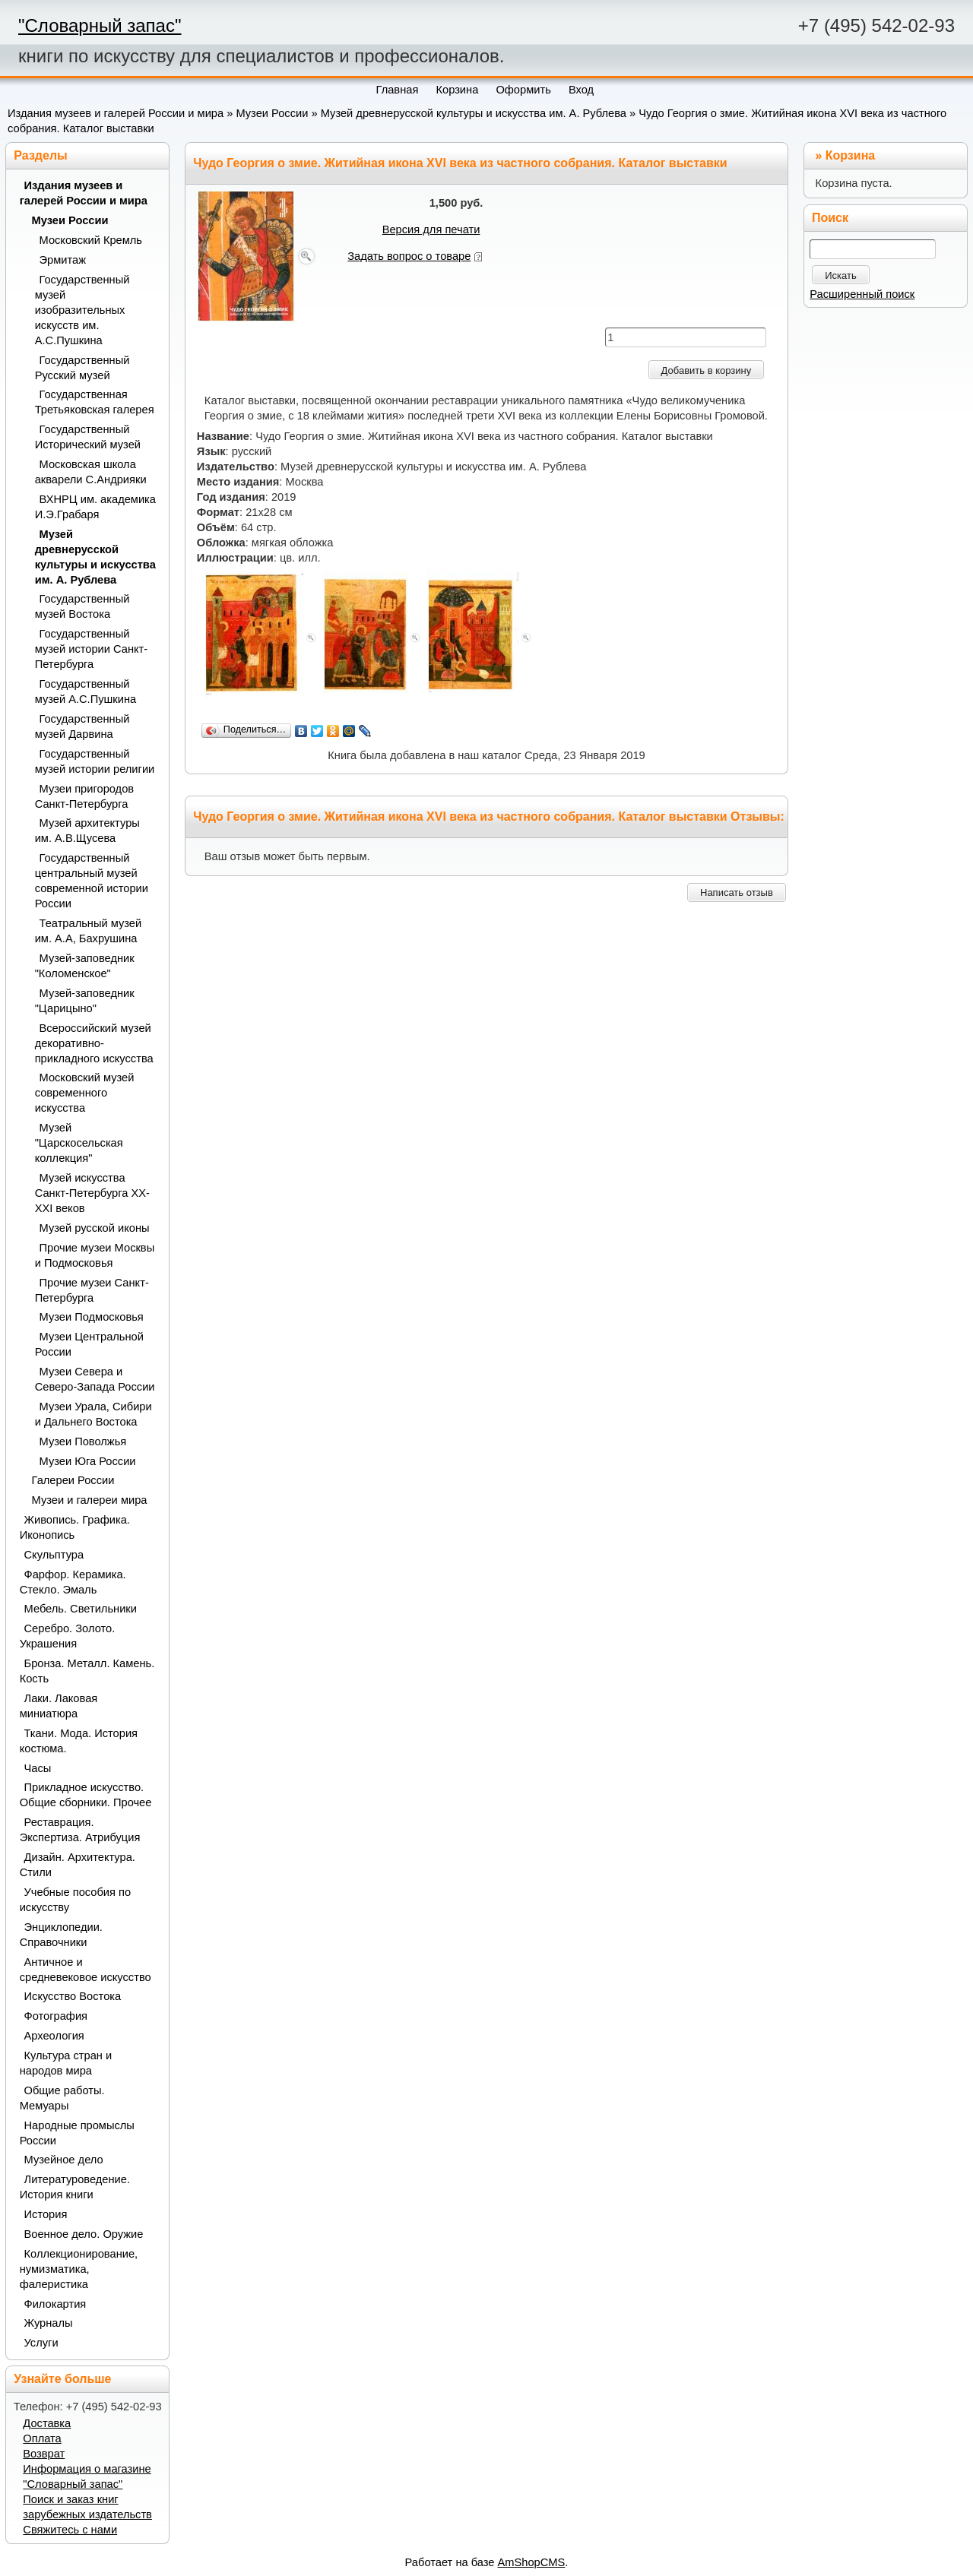 This screenshot has height=2576, width=973. I want to click on Фарфор. Керамика. Стекло. Эмаль, so click(73, 1582).